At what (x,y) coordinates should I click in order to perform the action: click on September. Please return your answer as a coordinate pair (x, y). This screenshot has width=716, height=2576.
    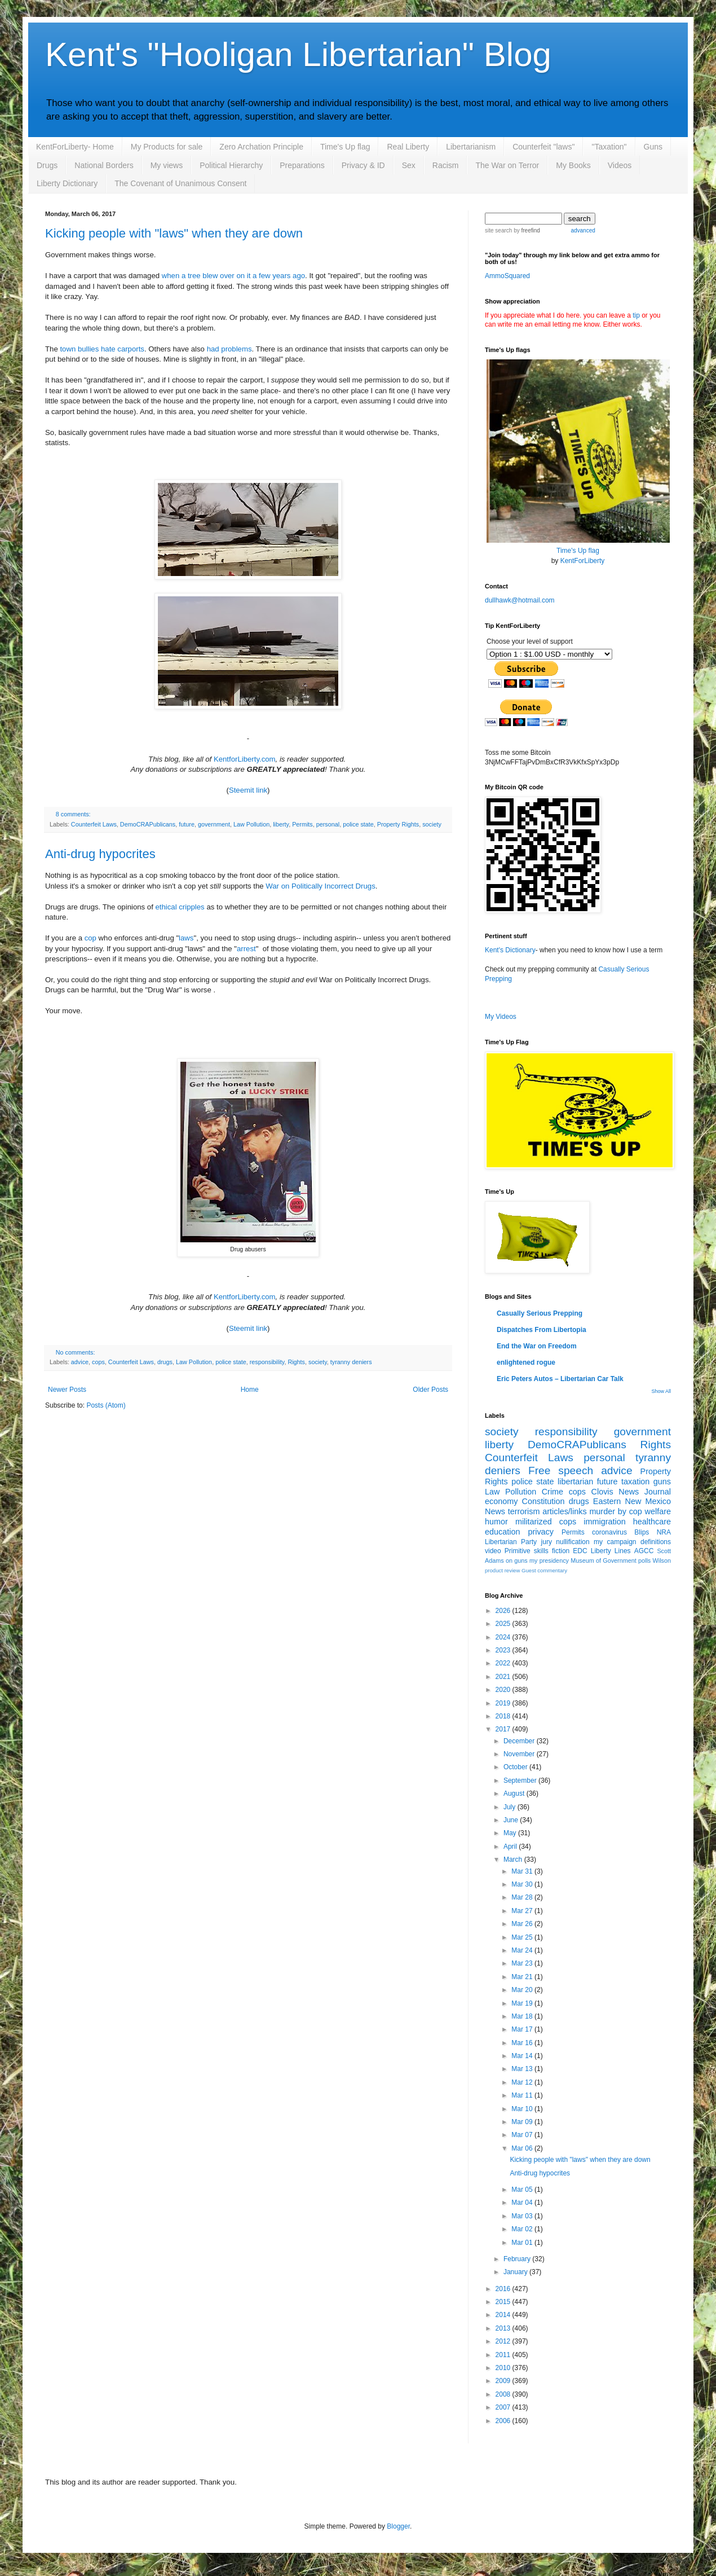
    Looking at the image, I should click on (520, 1780).